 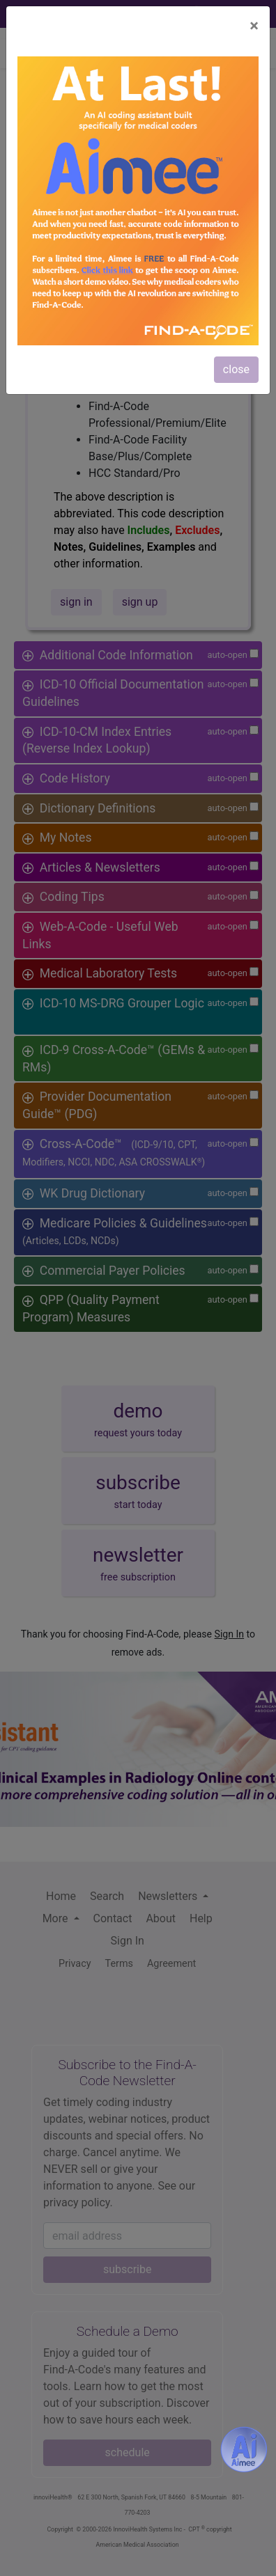 What do you see at coordinates (244, 2449) in the screenshot?
I see `[Aimee- AI -powered coding assistant - Try it now for Free]` at bounding box center [244, 2449].